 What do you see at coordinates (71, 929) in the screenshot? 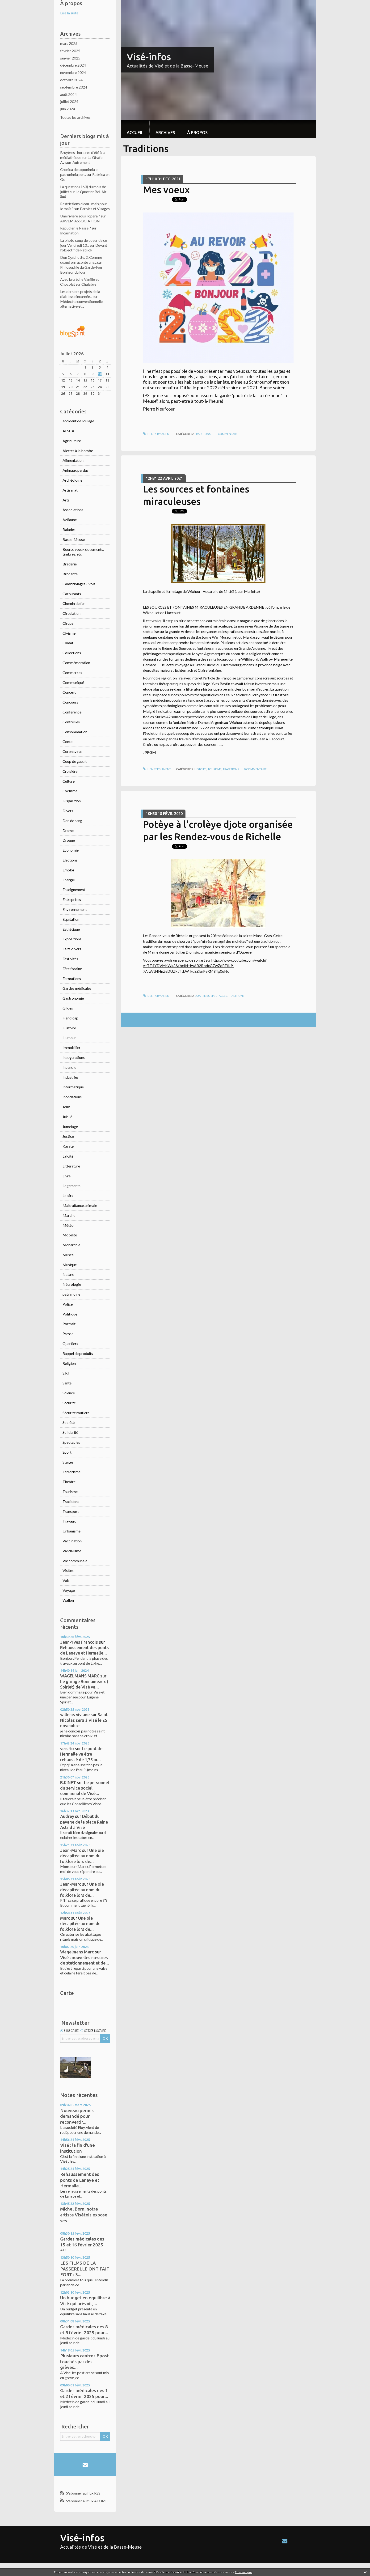
I see `Esthétique` at bounding box center [71, 929].